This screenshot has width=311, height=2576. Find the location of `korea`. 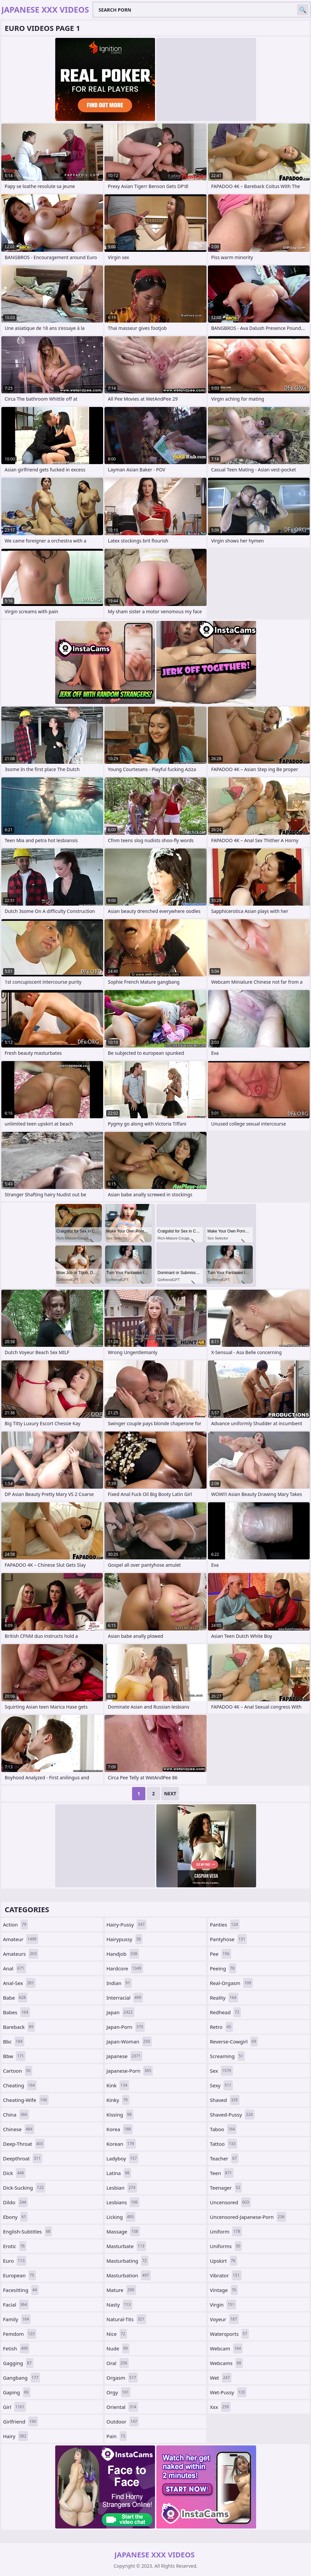

korea is located at coordinates (119, 2129).